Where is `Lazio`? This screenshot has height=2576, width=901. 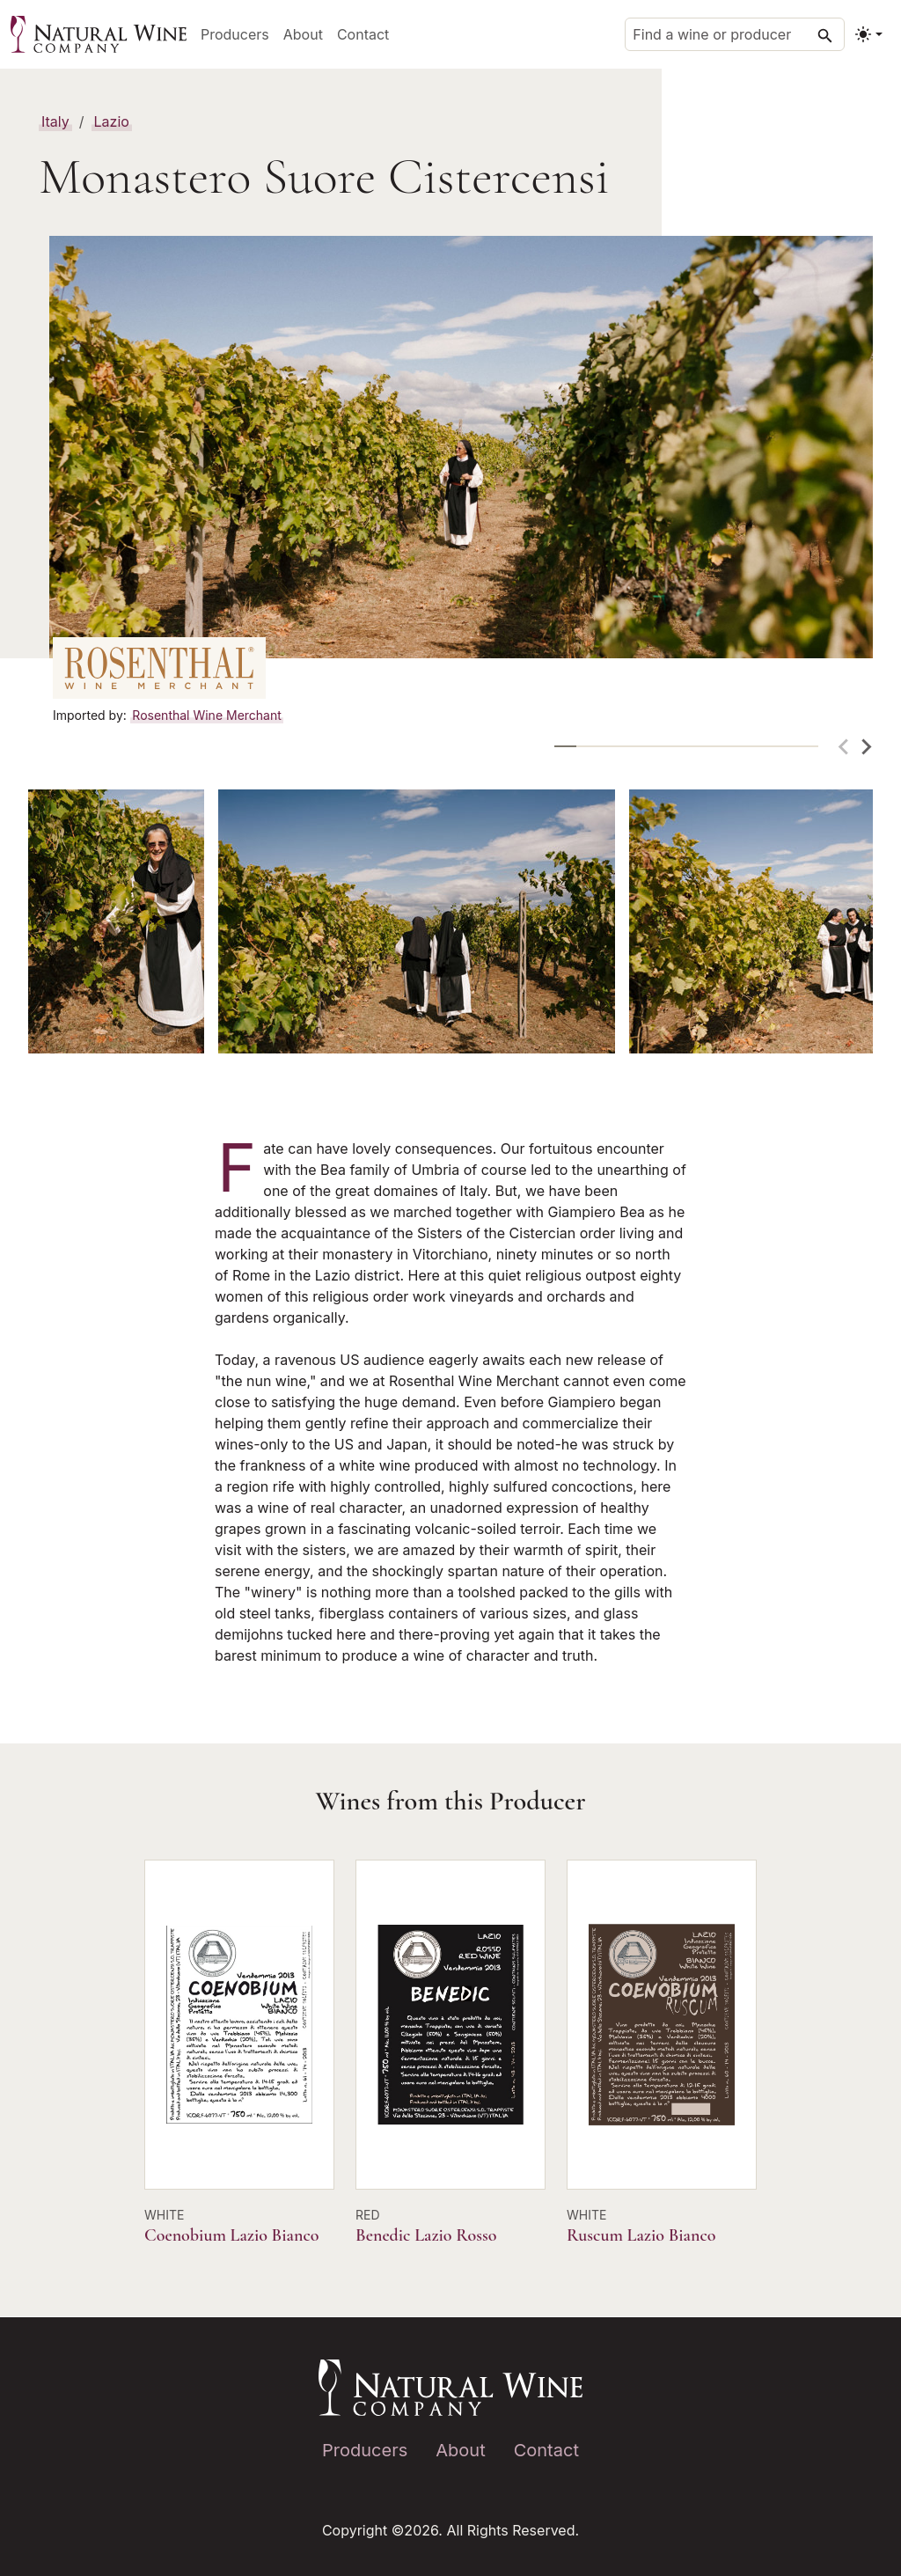 Lazio is located at coordinates (111, 121).